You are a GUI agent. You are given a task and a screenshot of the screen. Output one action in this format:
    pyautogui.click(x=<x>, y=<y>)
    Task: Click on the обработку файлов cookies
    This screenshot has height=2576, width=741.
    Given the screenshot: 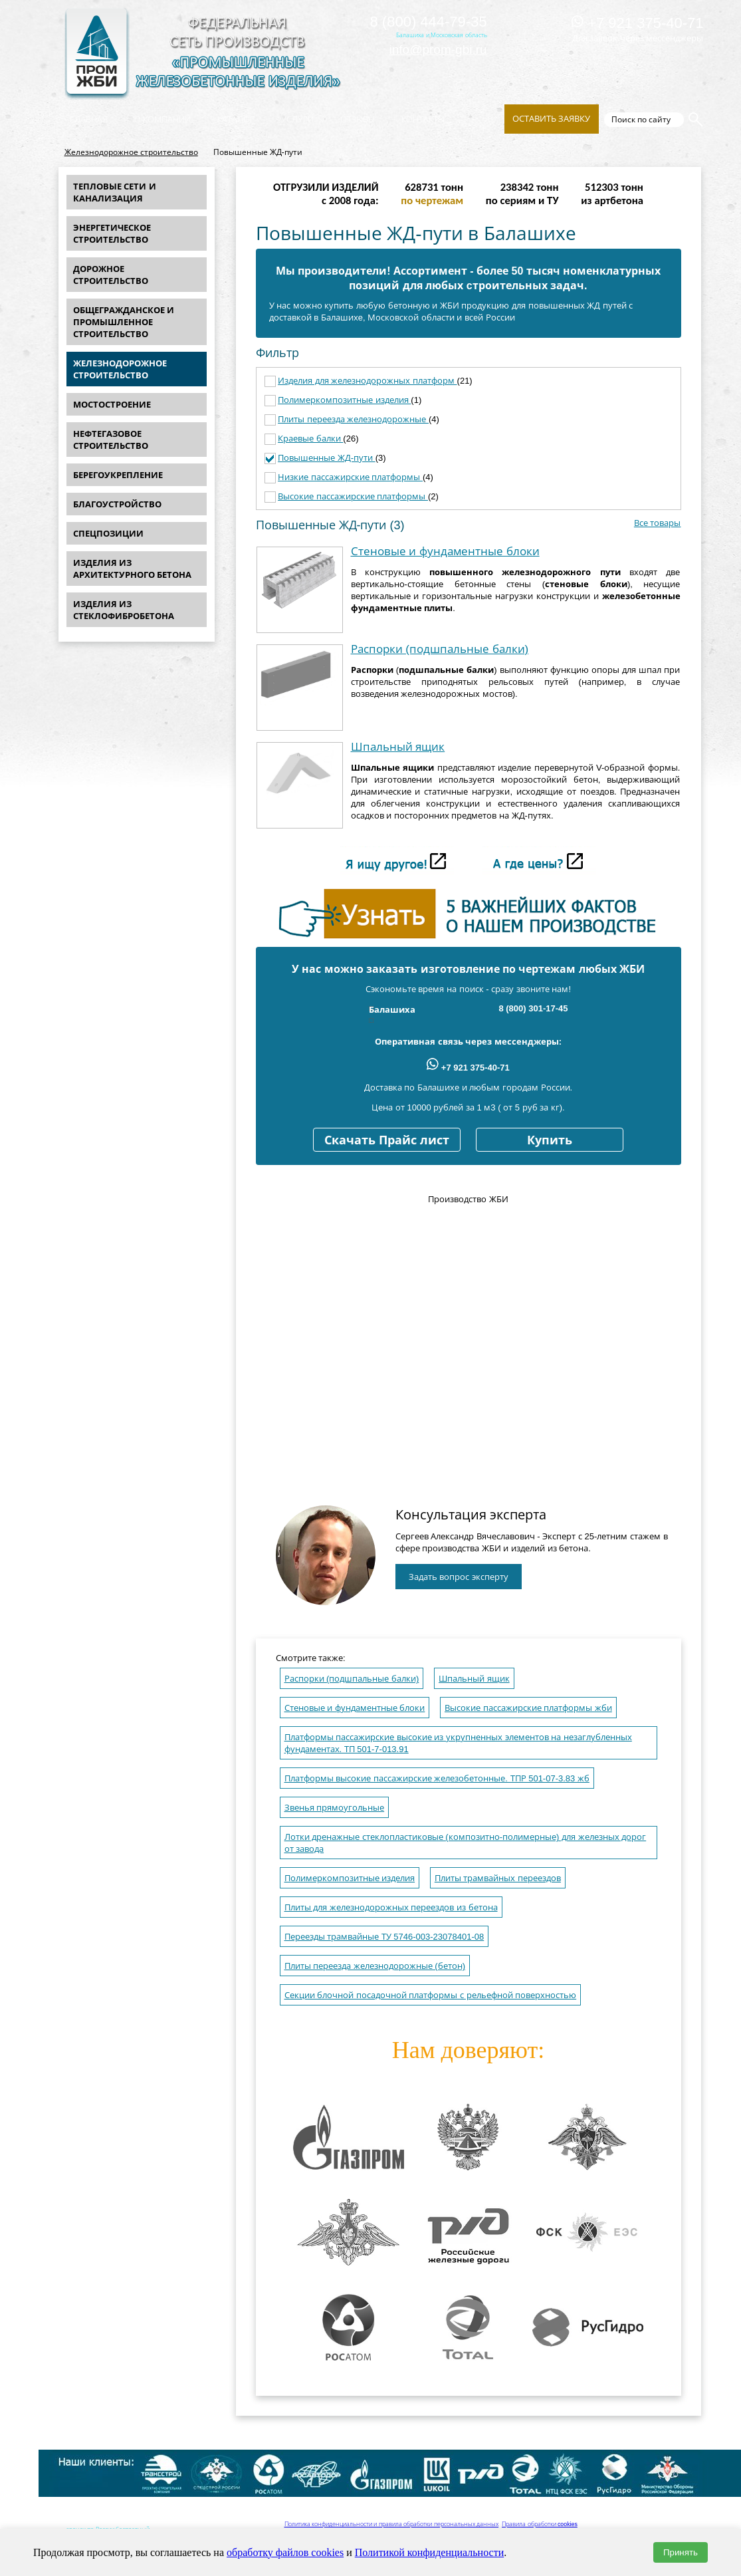 What is the action you would take?
    pyautogui.click(x=285, y=2552)
    